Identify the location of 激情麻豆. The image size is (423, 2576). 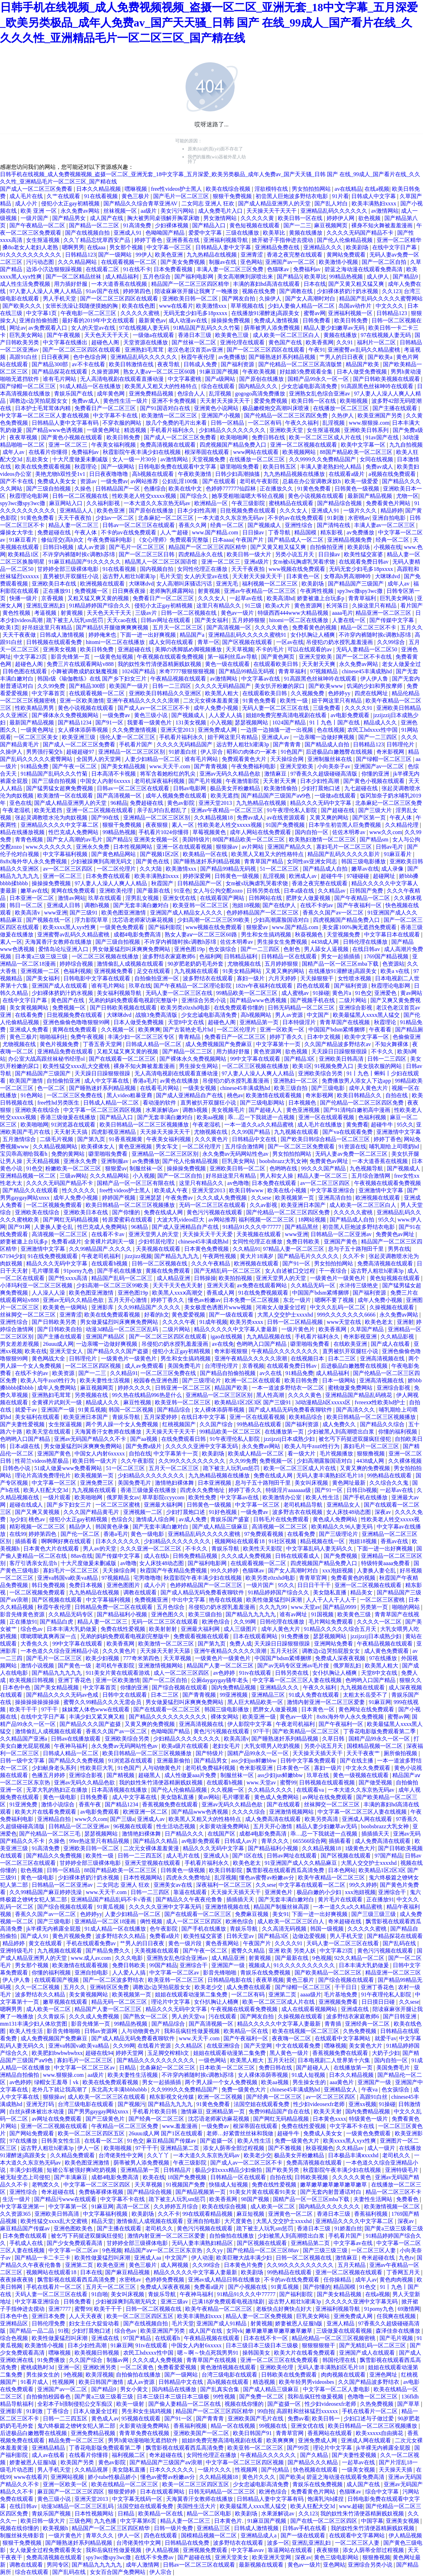
(276, 774).